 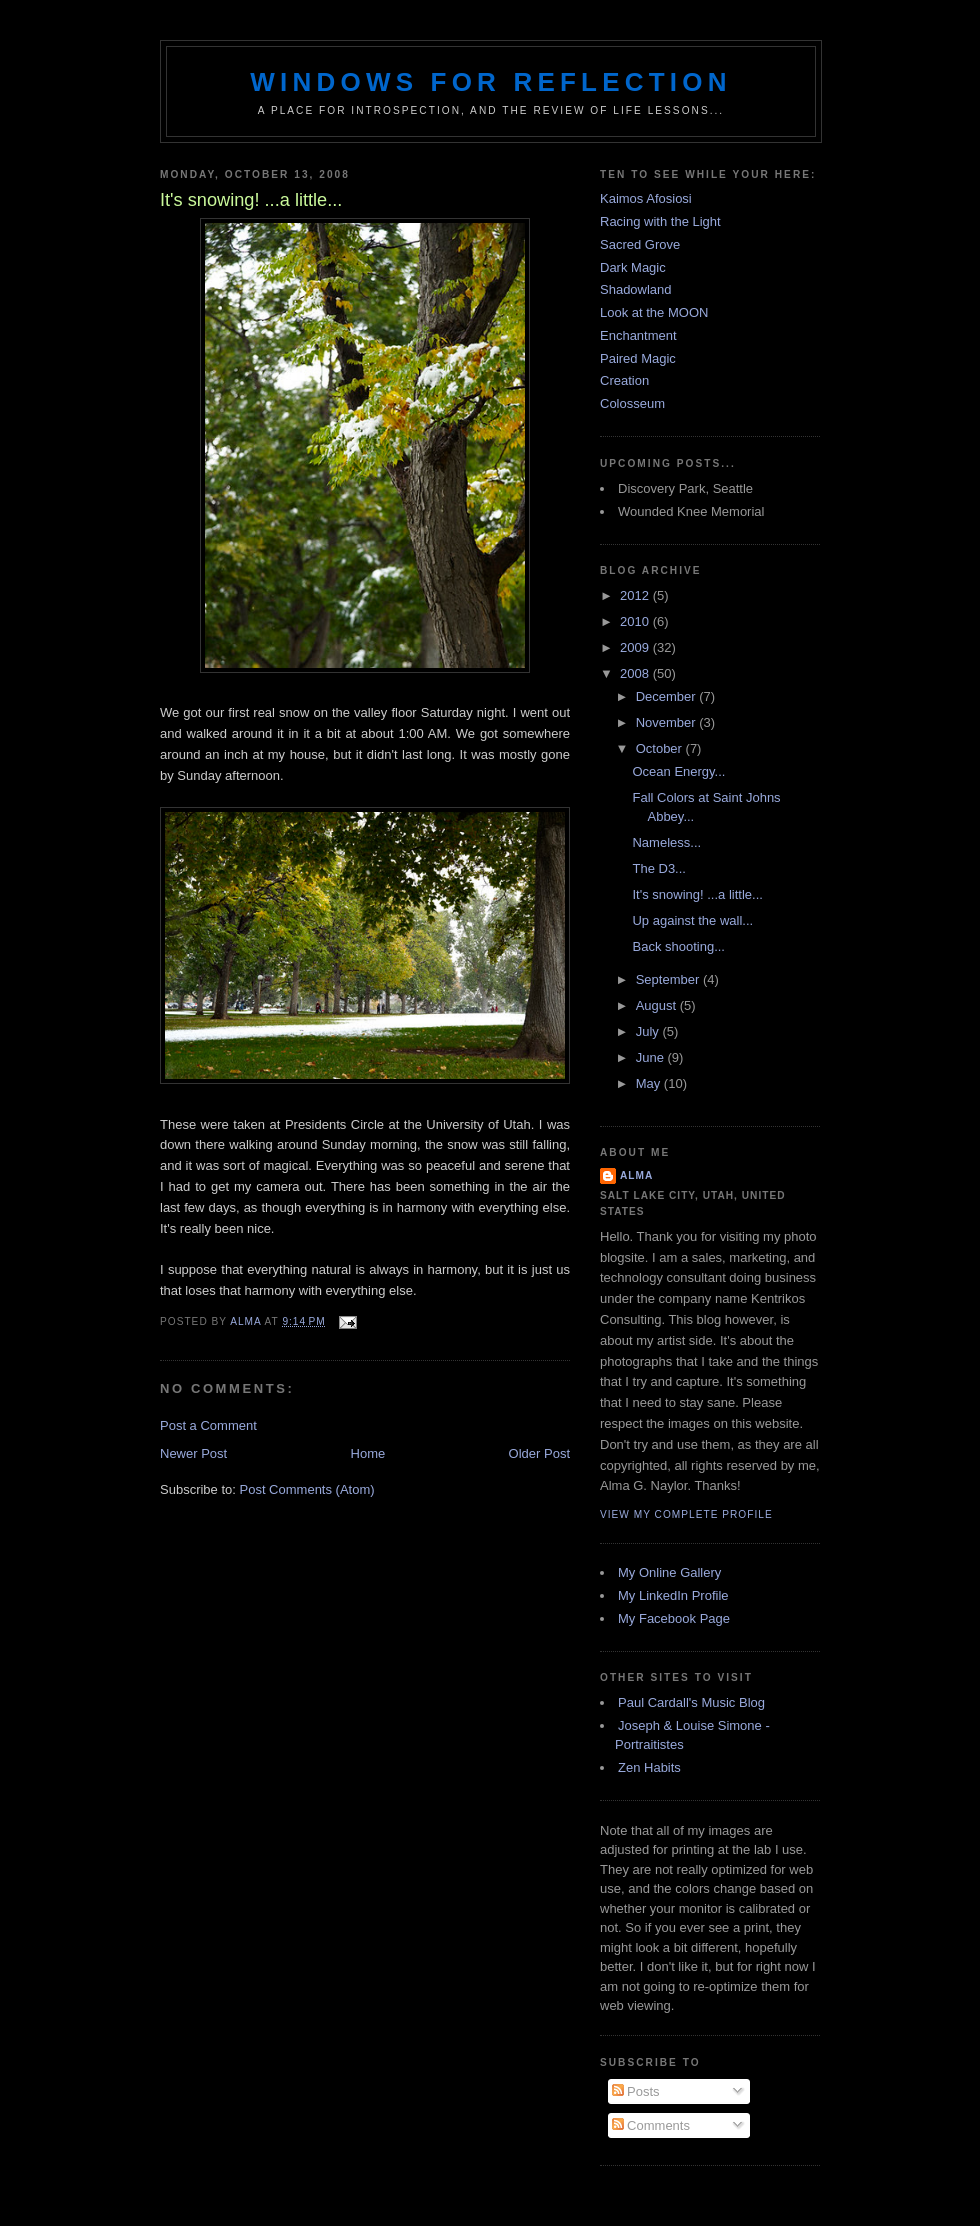 I want to click on Look at the MOON, so click(x=654, y=312).